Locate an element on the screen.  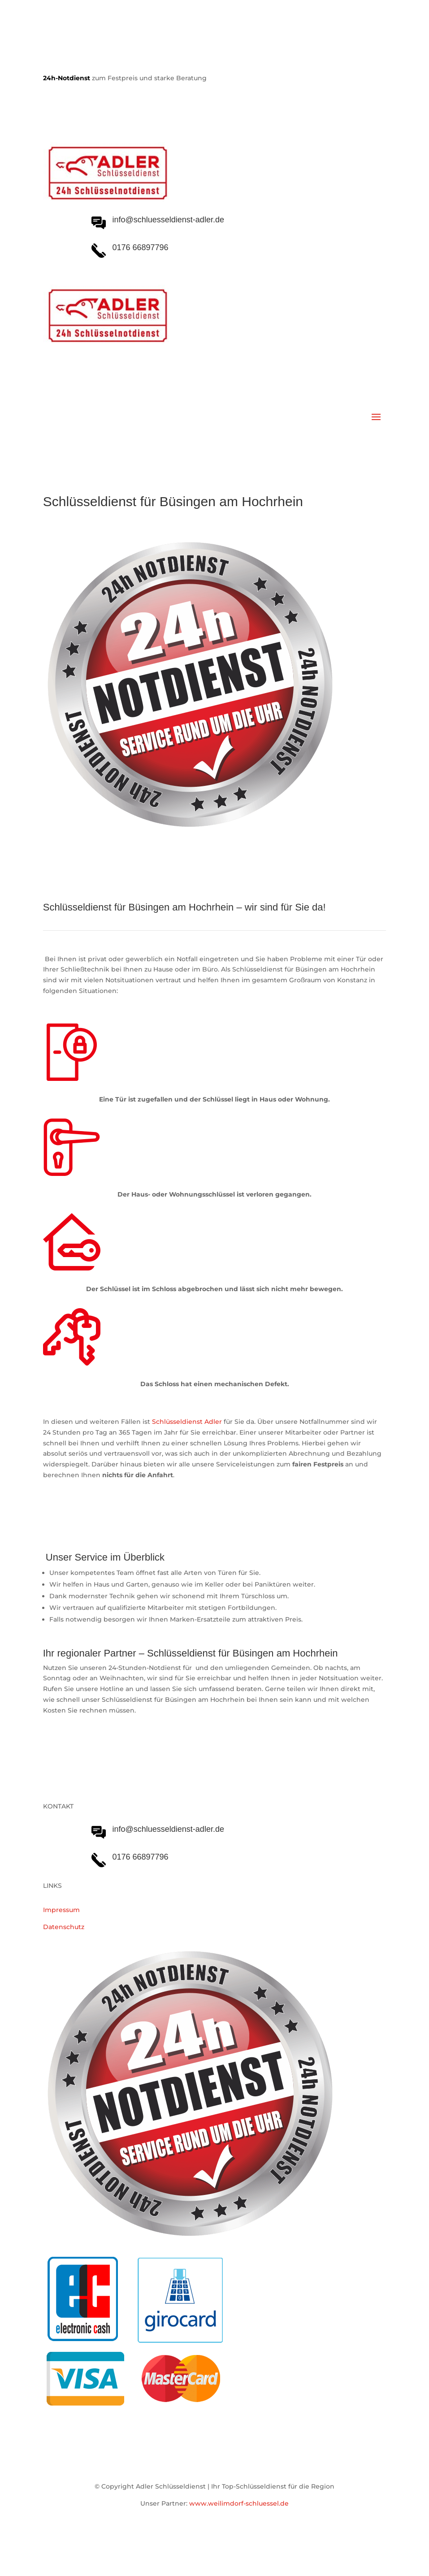
Impressum is located at coordinates (61, 1910).